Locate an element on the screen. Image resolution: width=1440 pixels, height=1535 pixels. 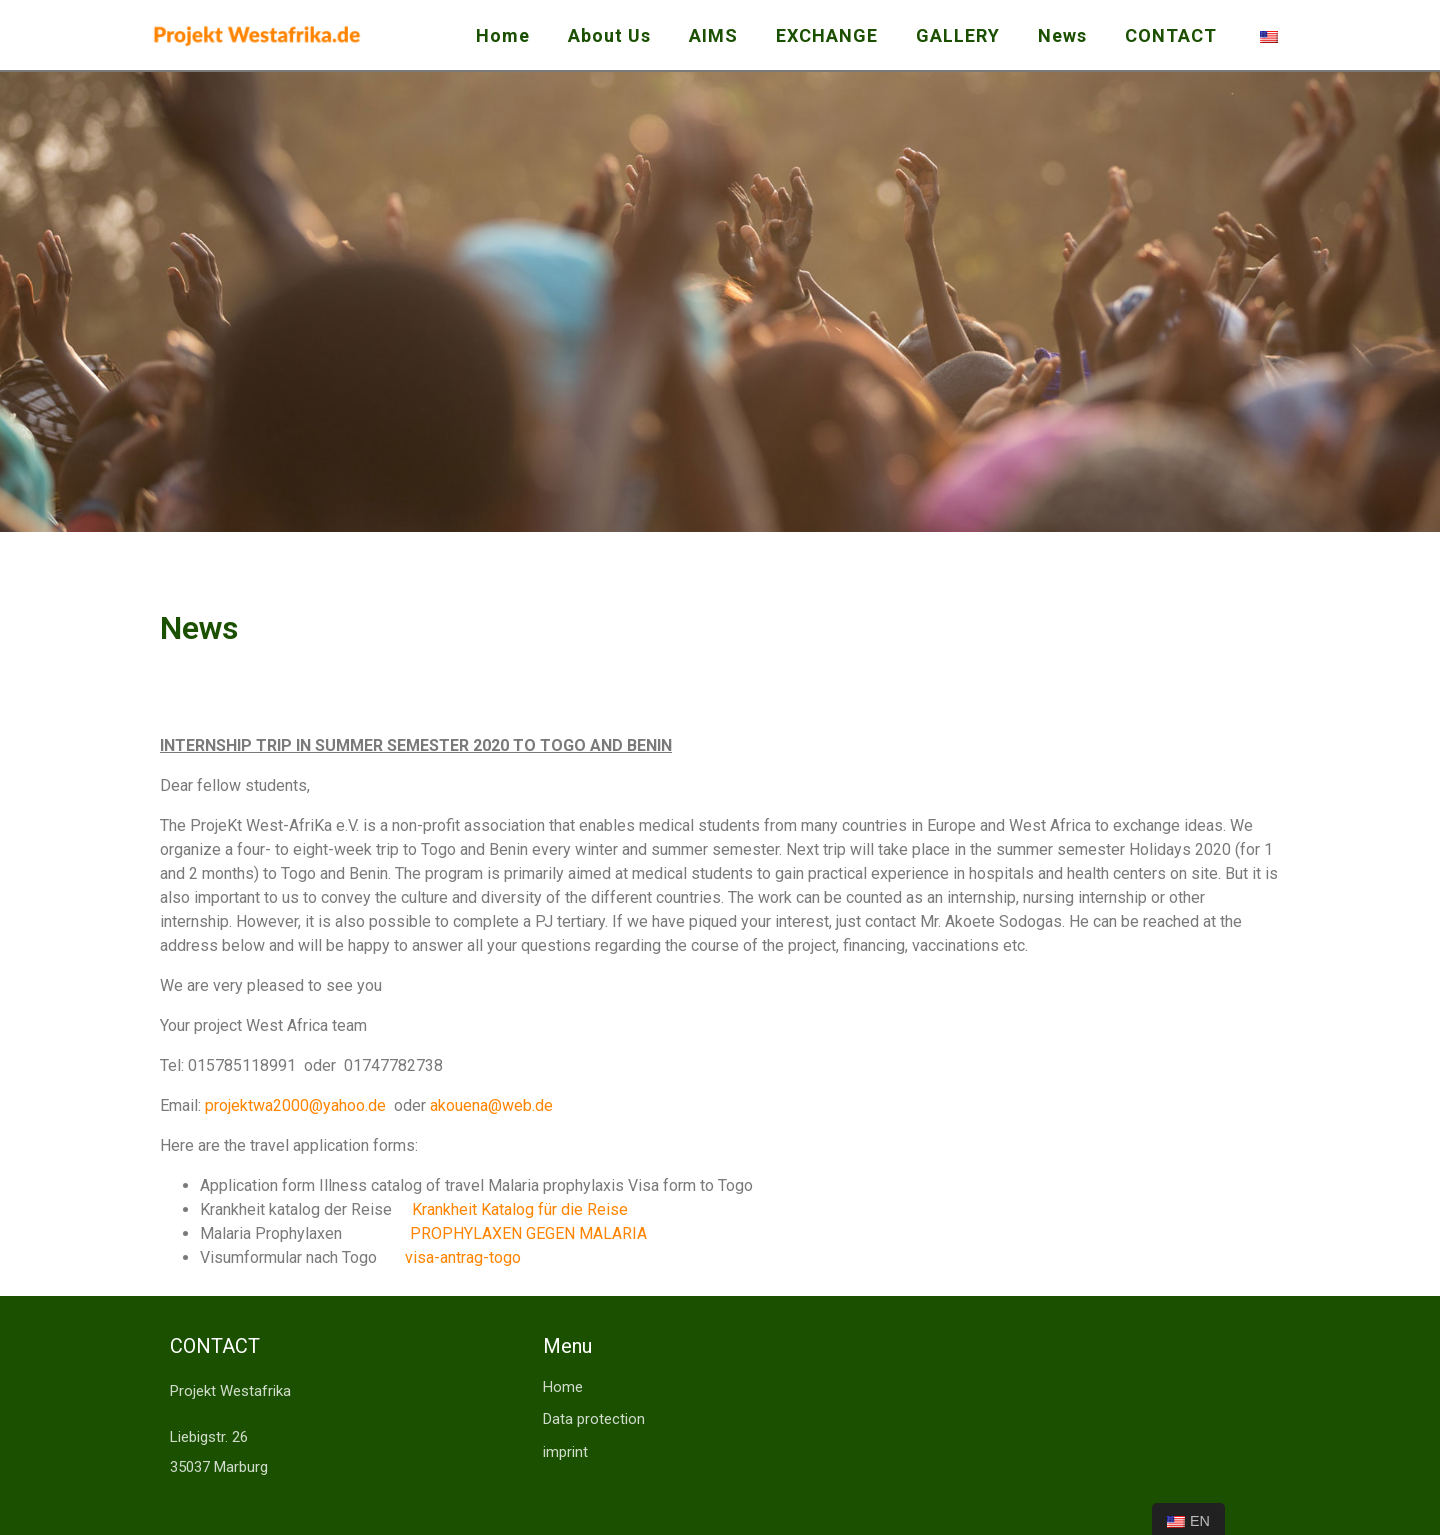
GALLERY is located at coordinates (958, 35).